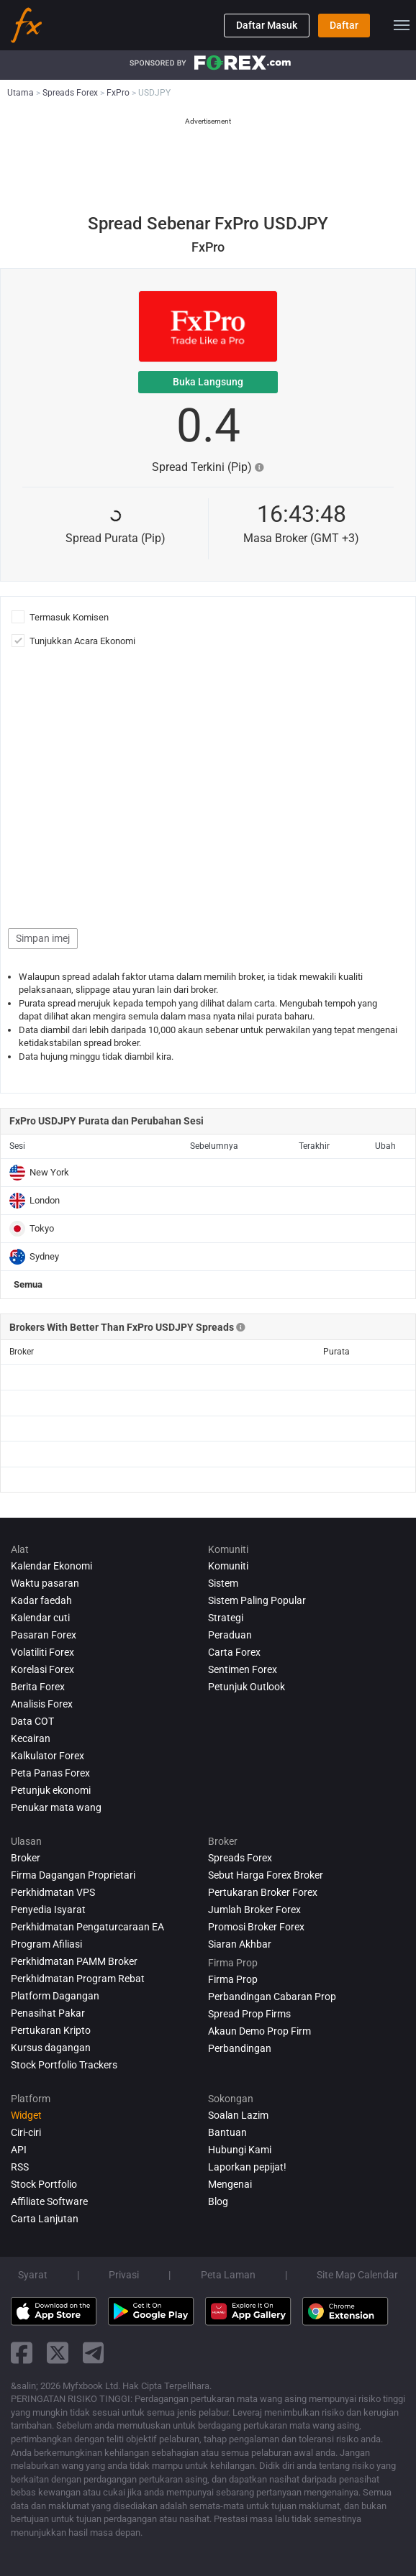  I want to click on [menu], so click(401, 25).